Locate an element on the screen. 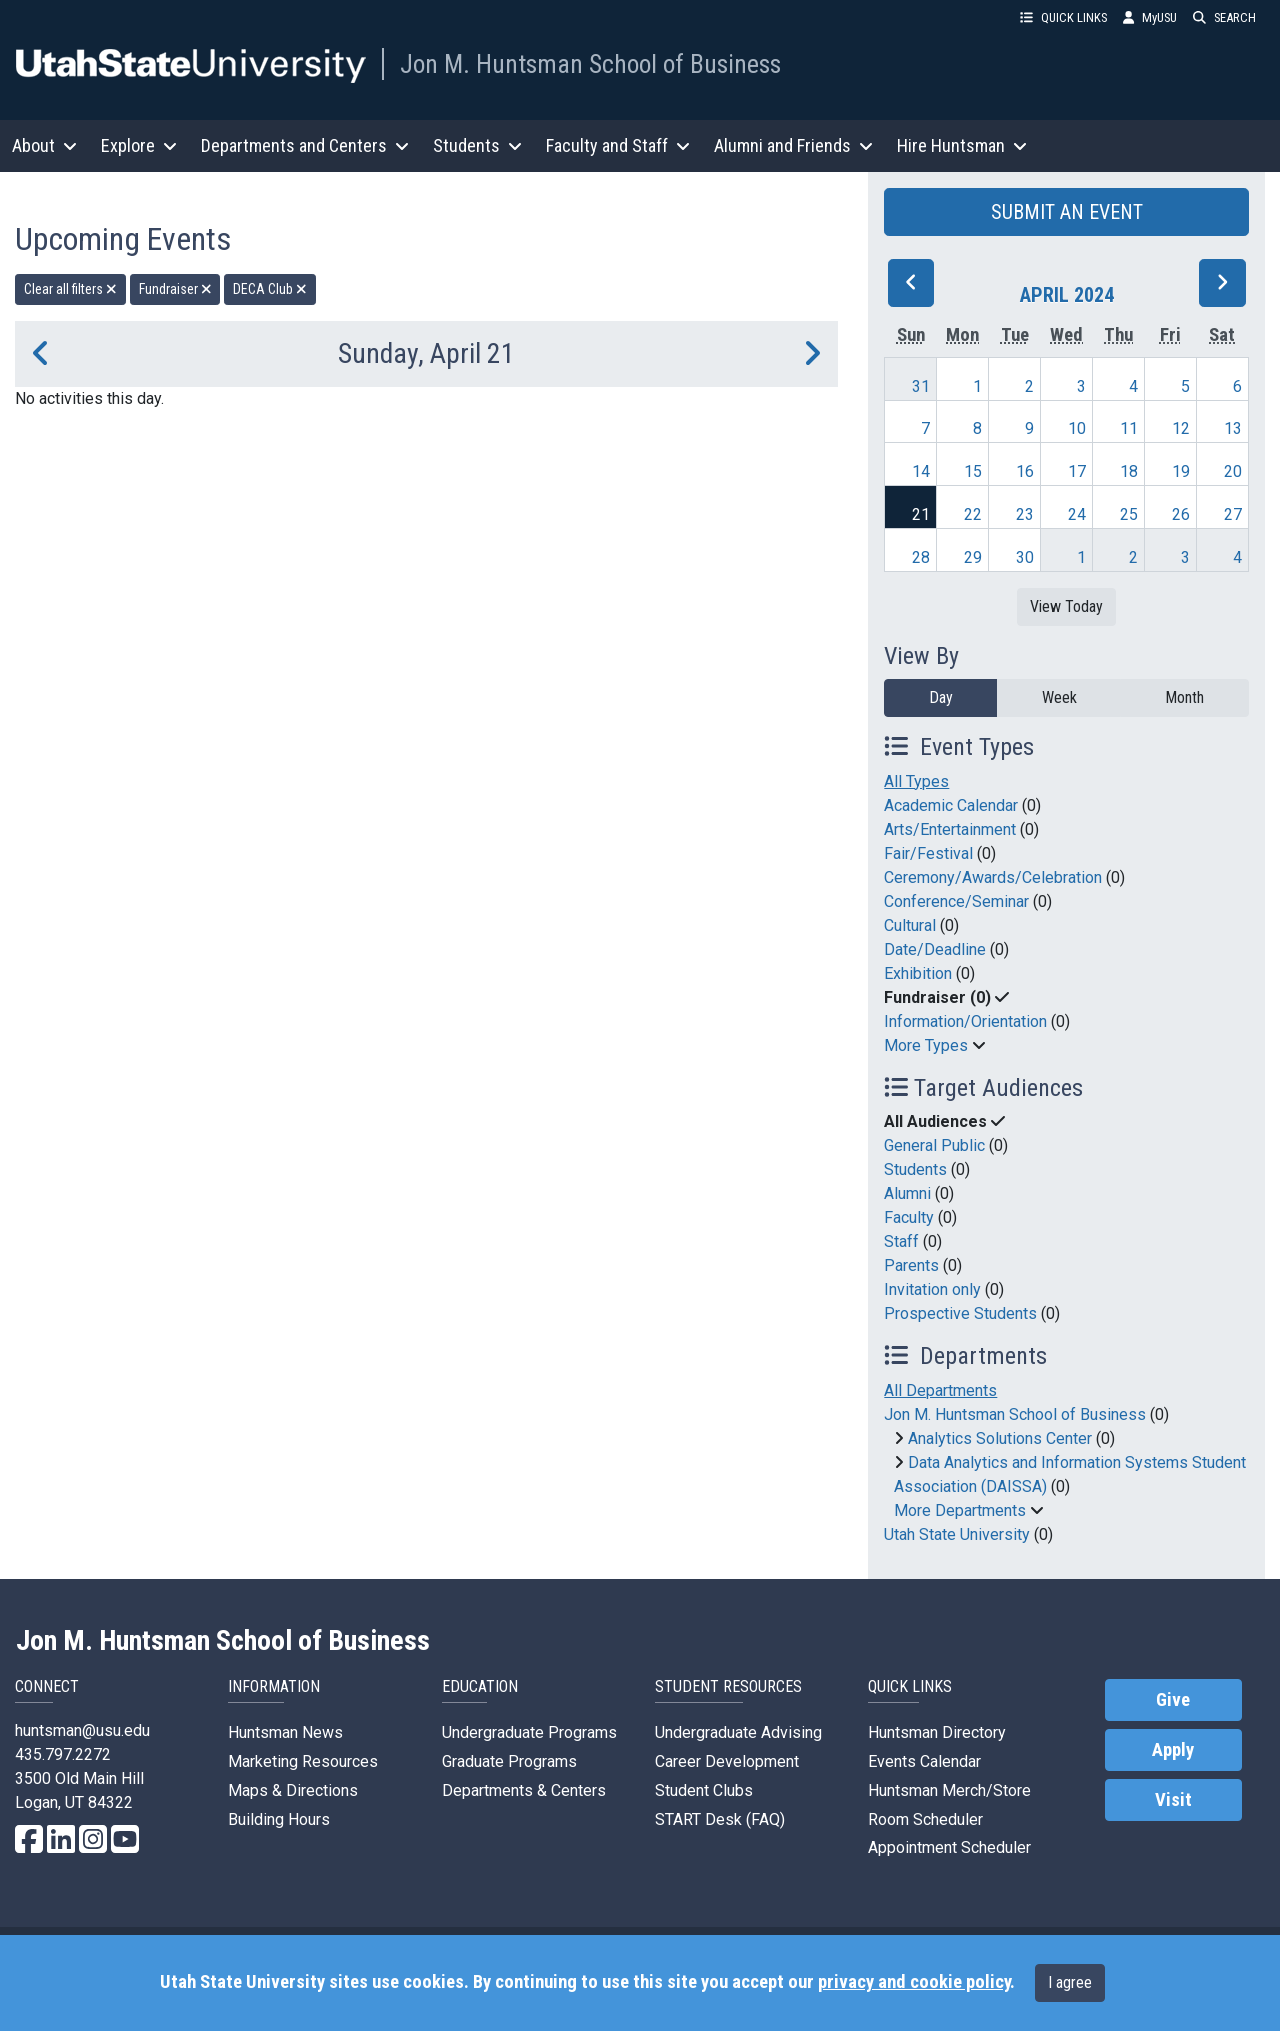  31 is located at coordinates (921, 386).